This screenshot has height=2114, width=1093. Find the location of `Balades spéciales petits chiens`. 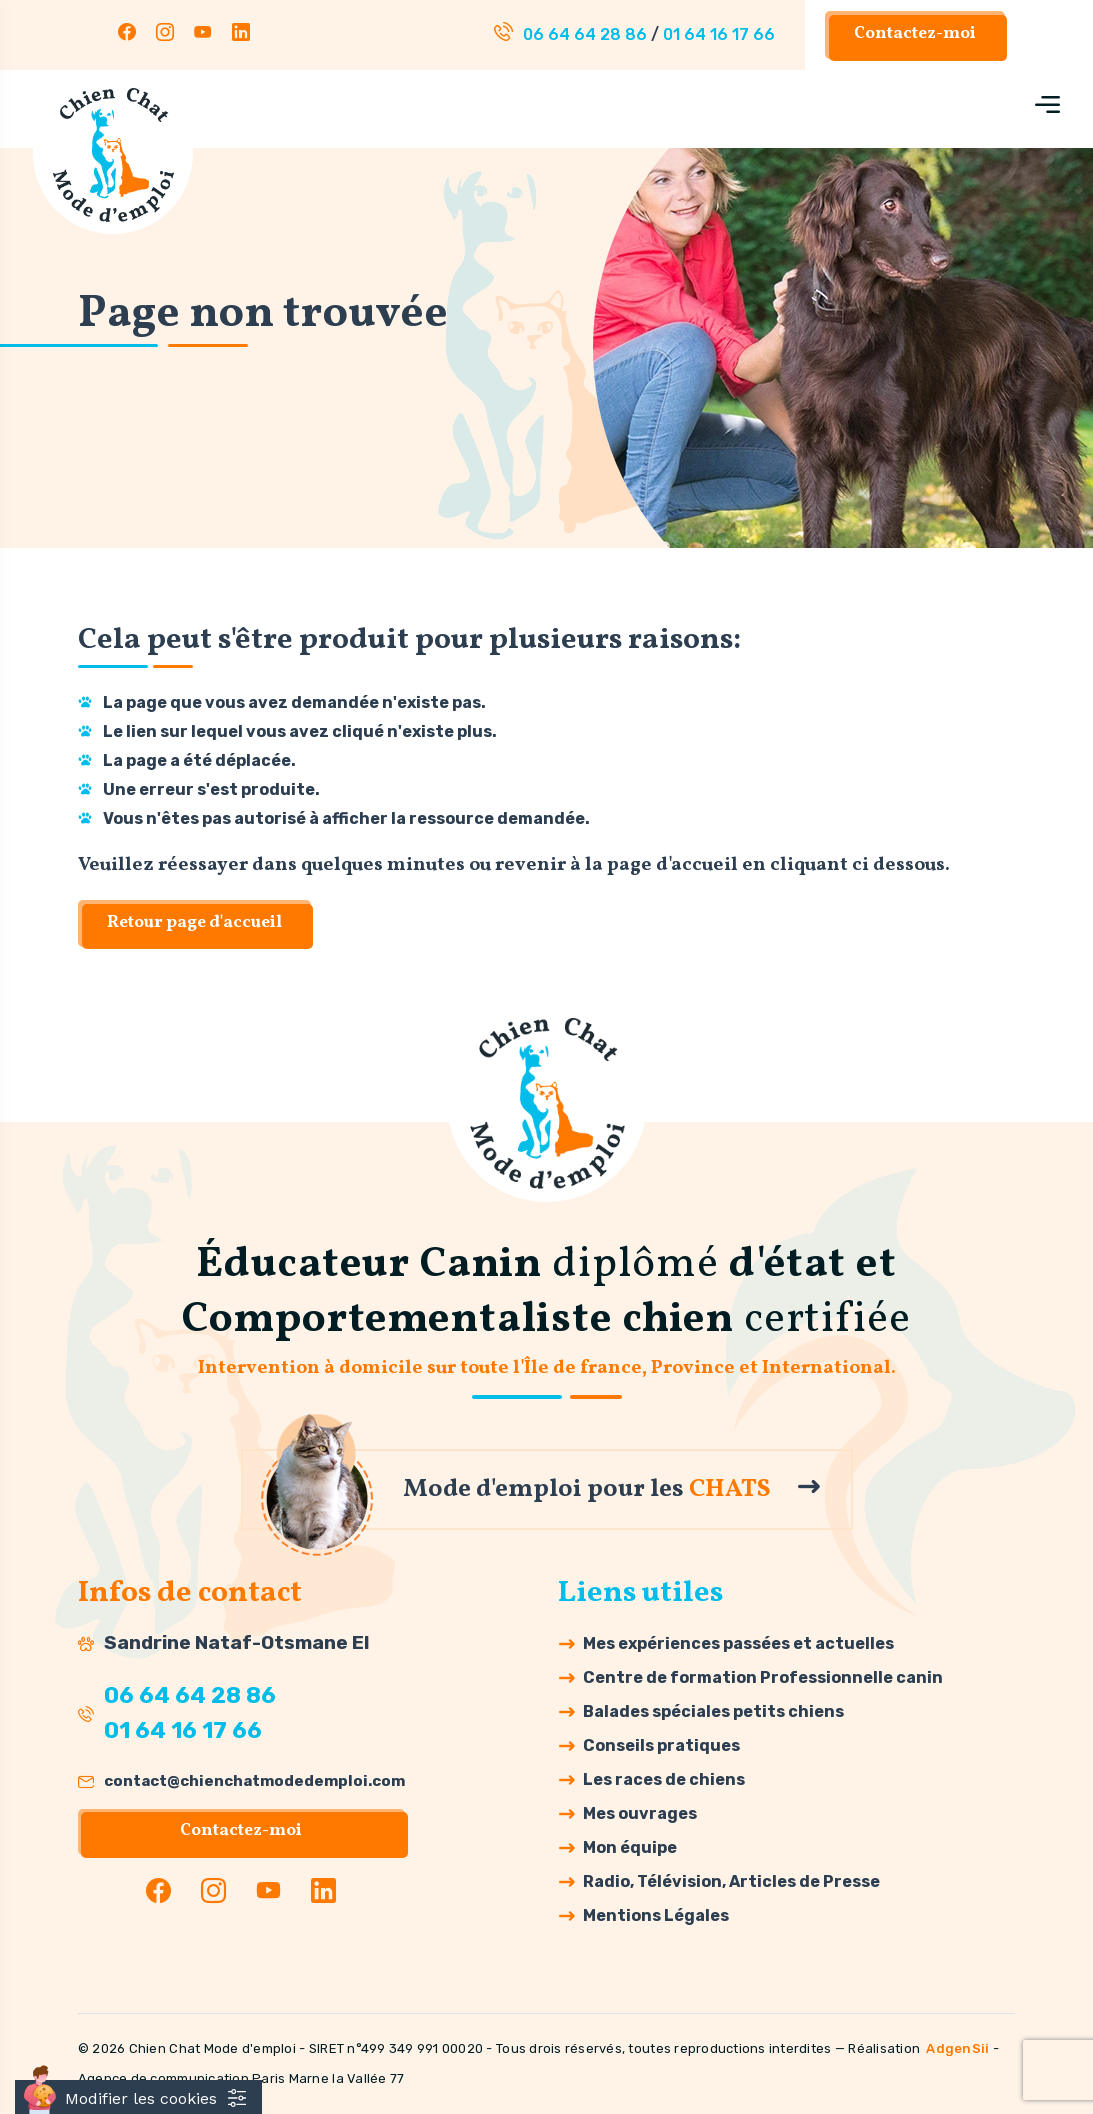

Balades spéciales petits chiens is located at coordinates (713, 1711).